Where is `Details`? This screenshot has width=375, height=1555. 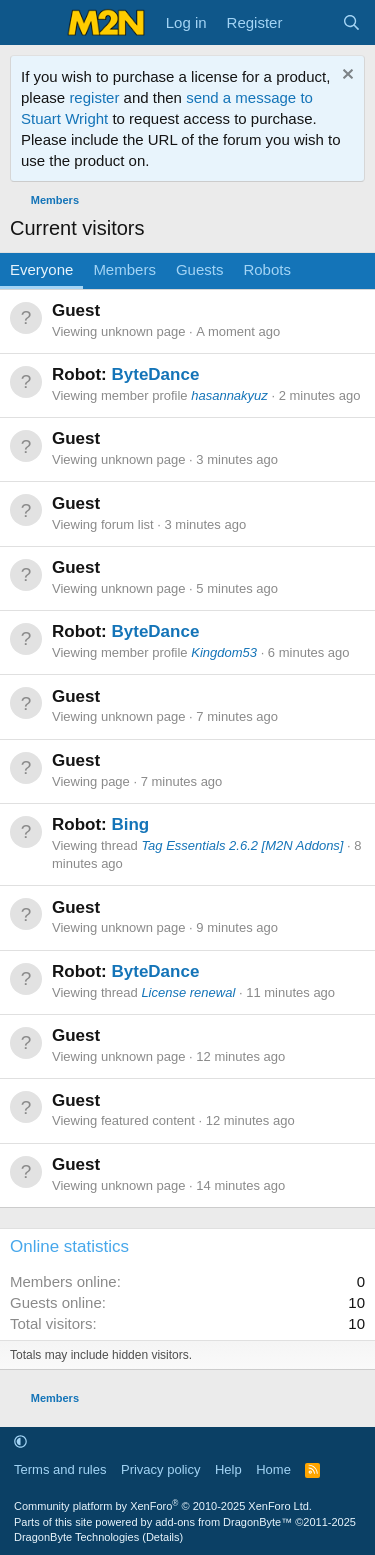
Details is located at coordinates (163, 1537).